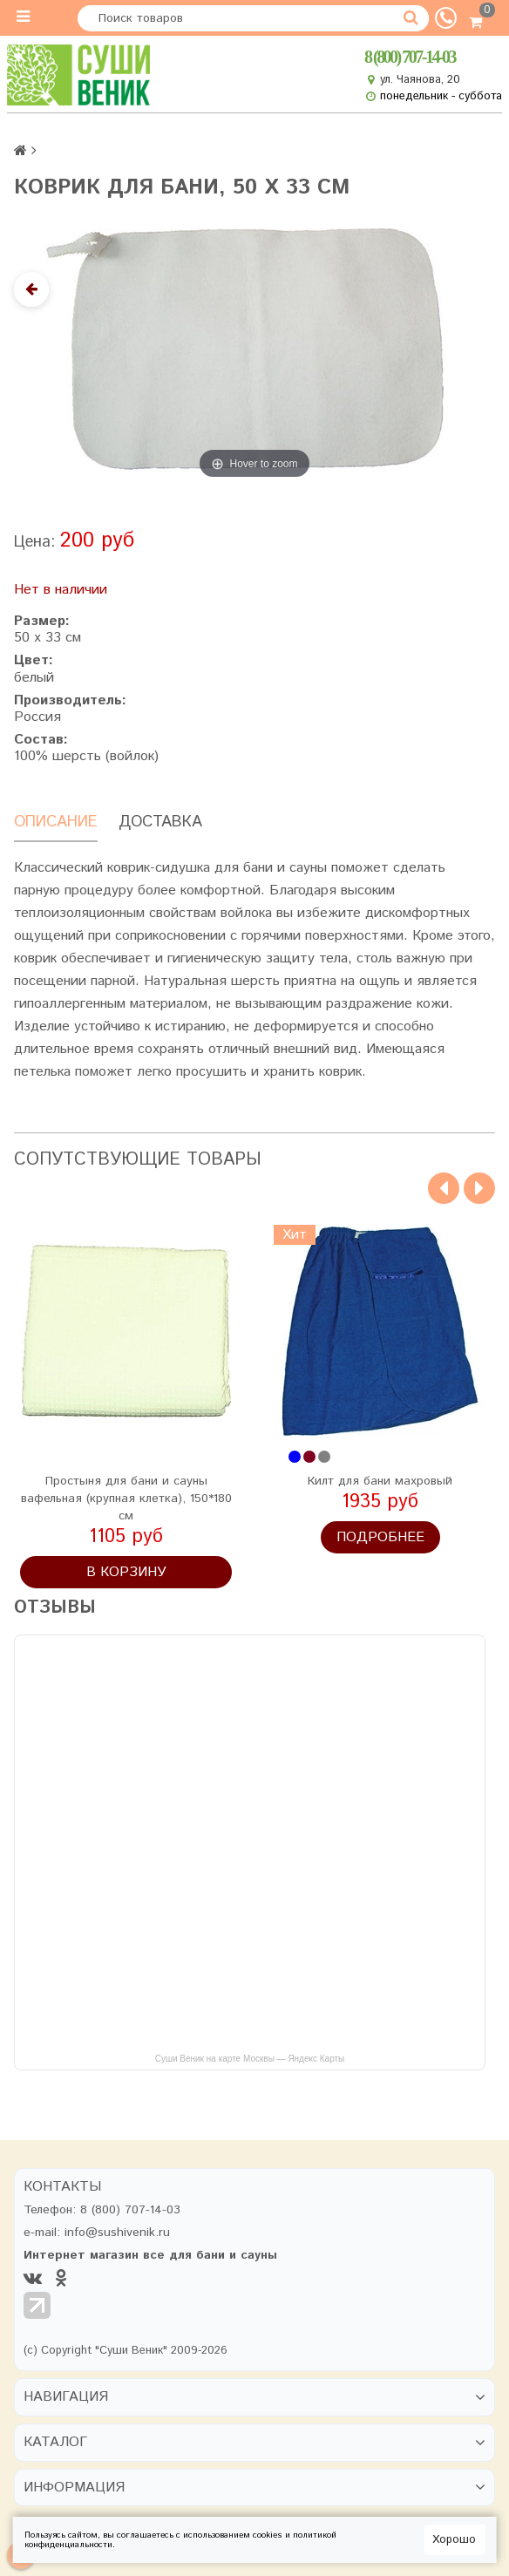 This screenshot has height=2576, width=509. Describe the element at coordinates (454, 2540) in the screenshot. I see `Хорошо` at that location.